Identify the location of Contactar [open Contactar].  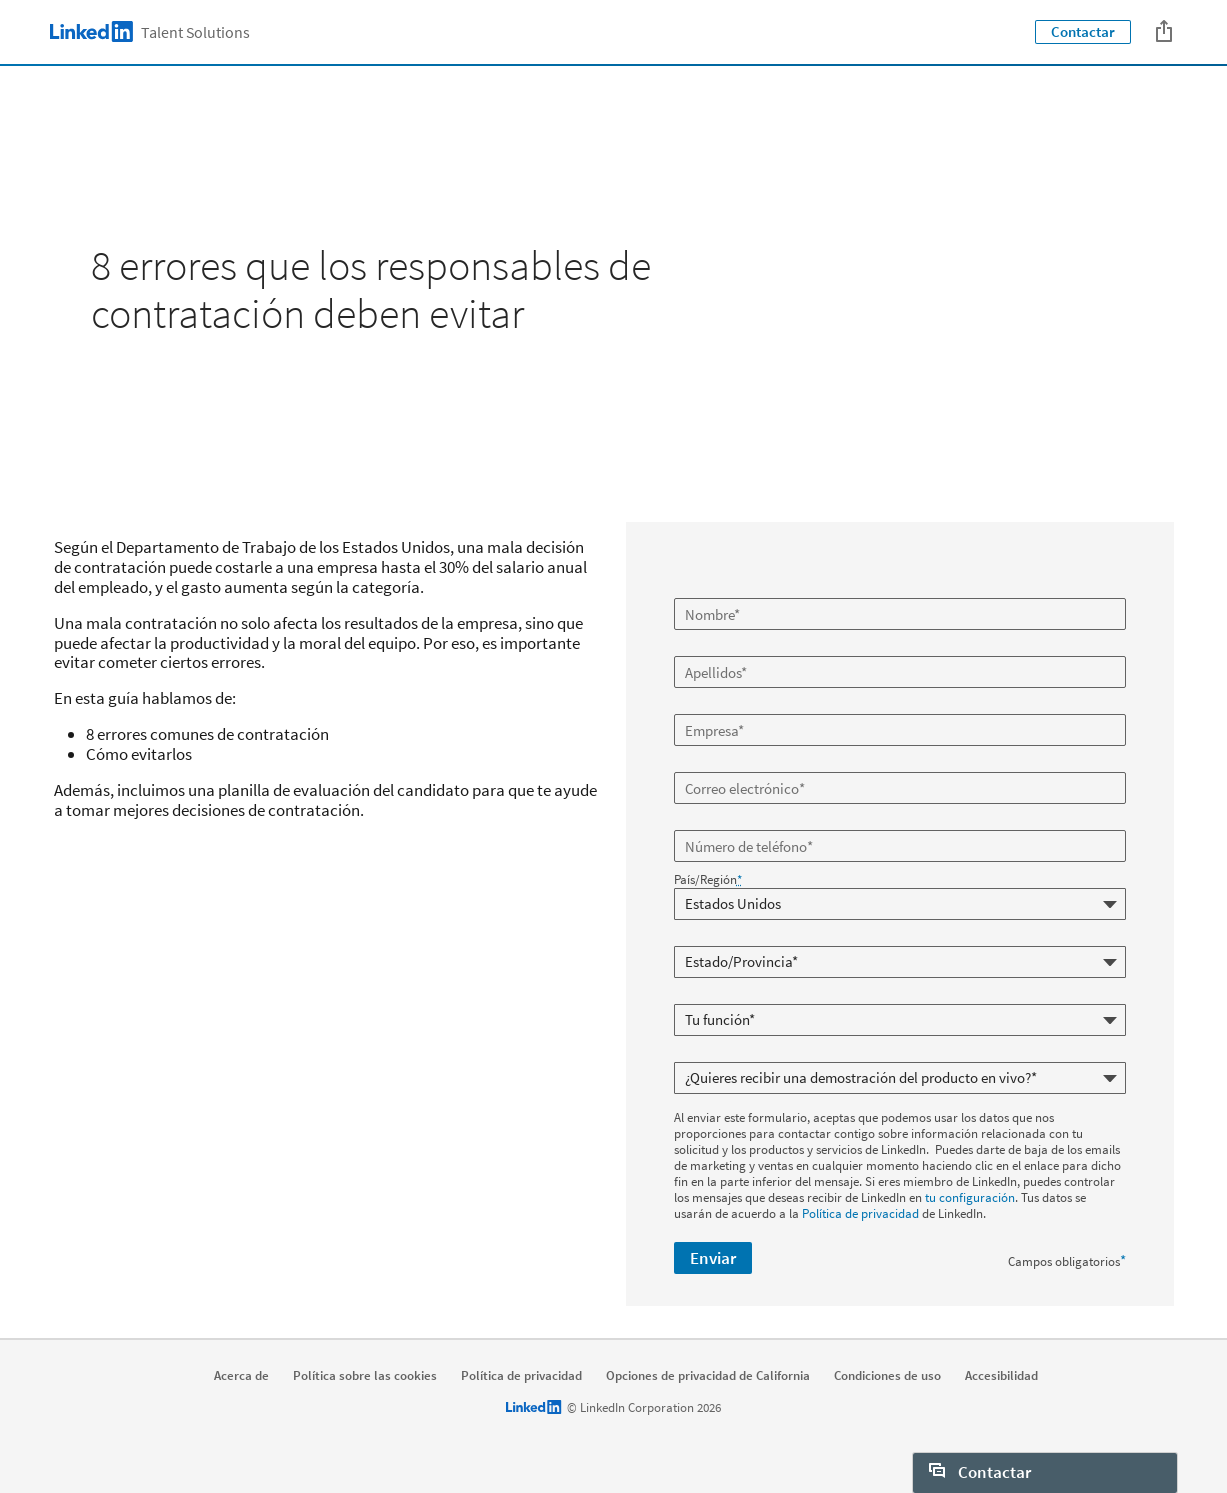
(980, 1472).